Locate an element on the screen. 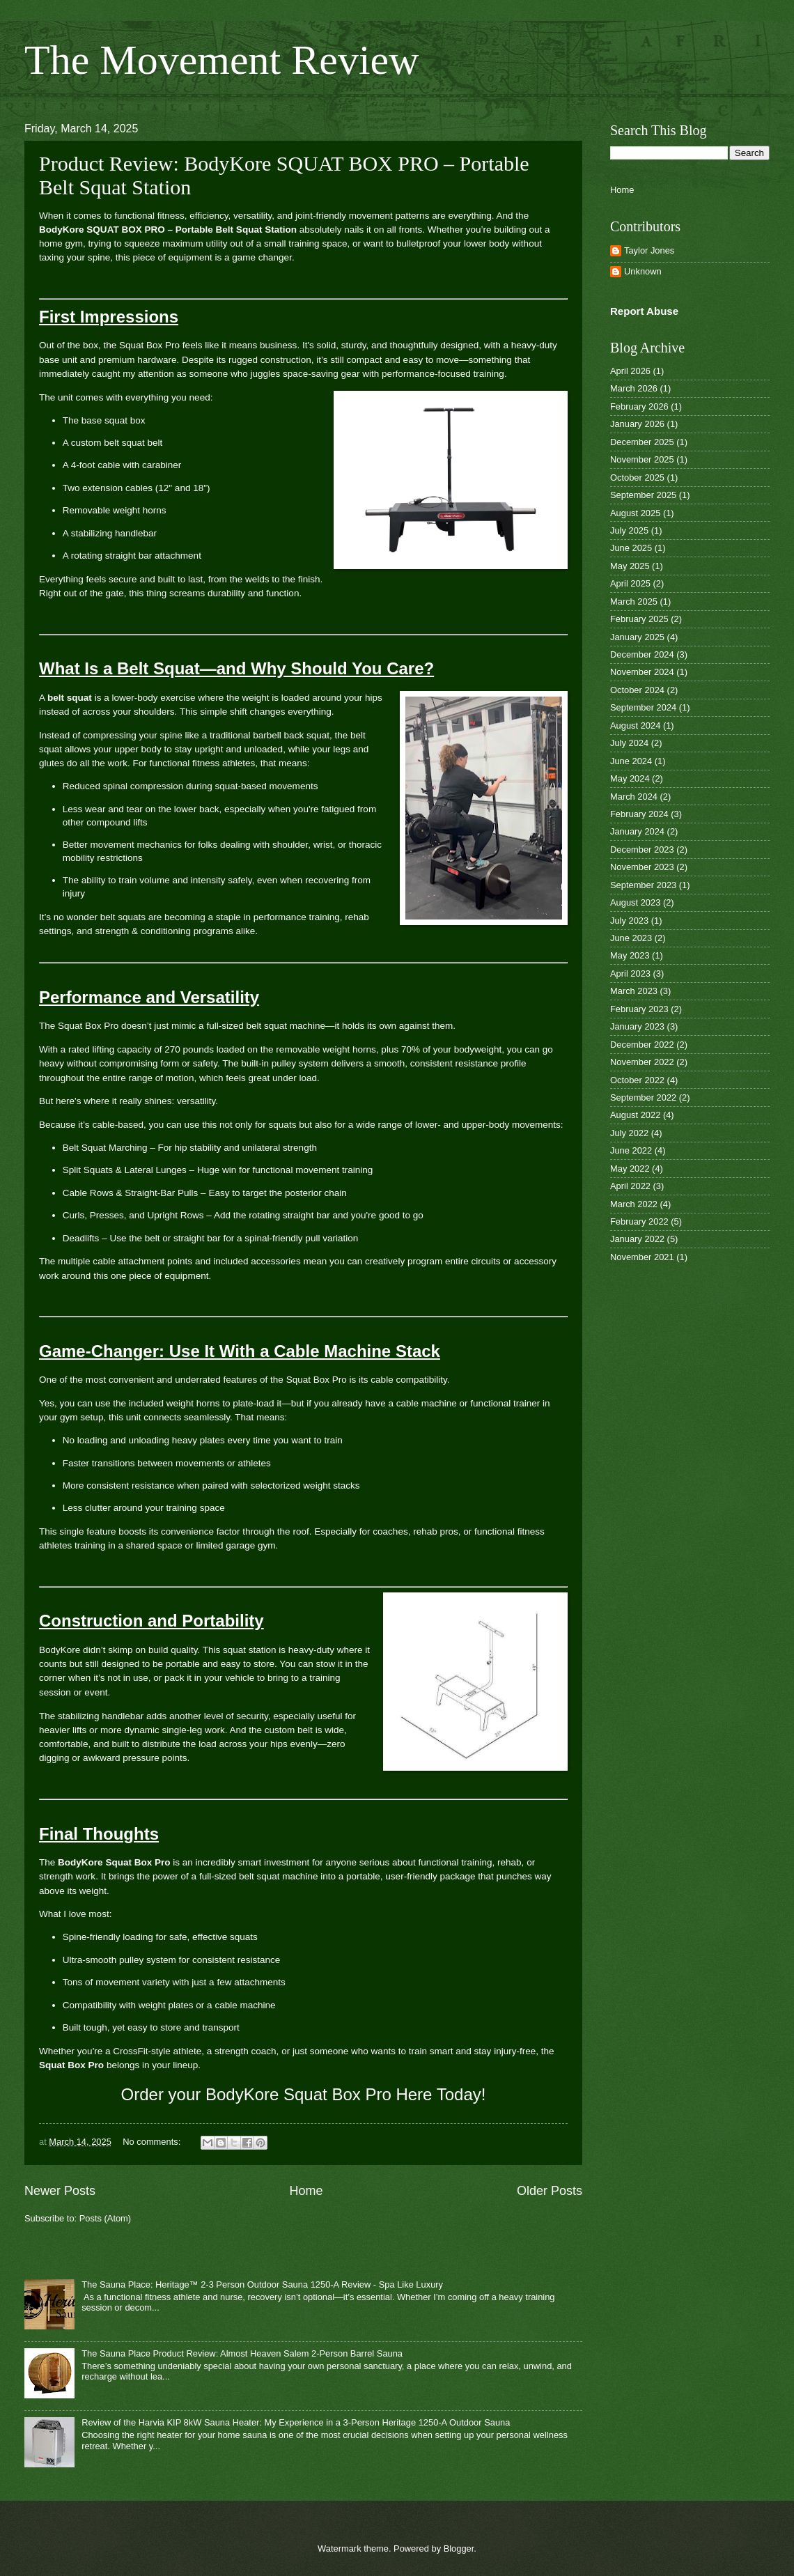  August 2023 is located at coordinates (635, 902).